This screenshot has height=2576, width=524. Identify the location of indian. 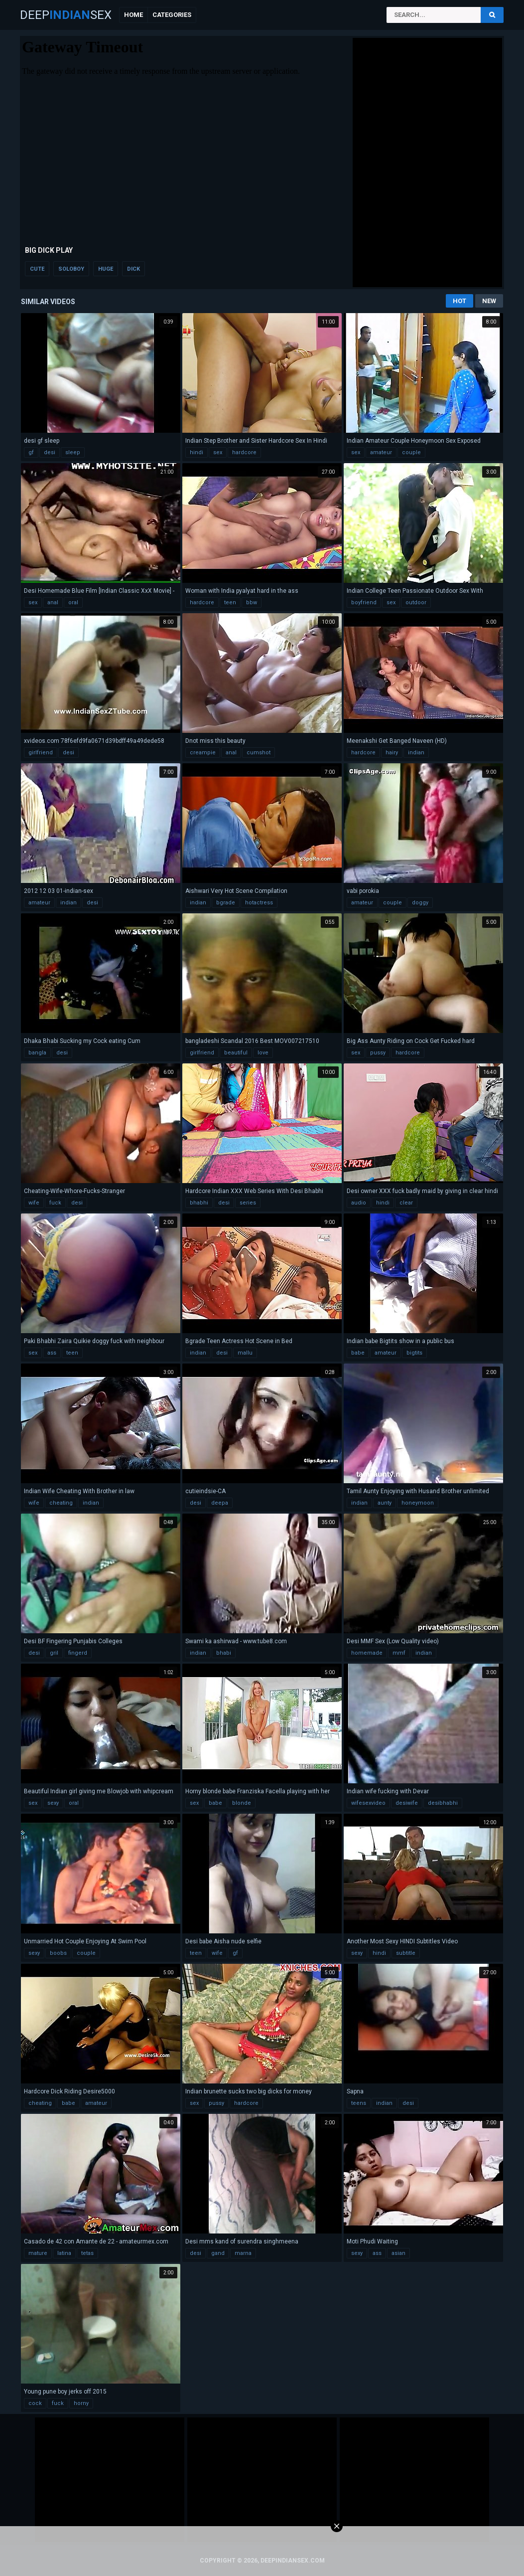
(416, 752).